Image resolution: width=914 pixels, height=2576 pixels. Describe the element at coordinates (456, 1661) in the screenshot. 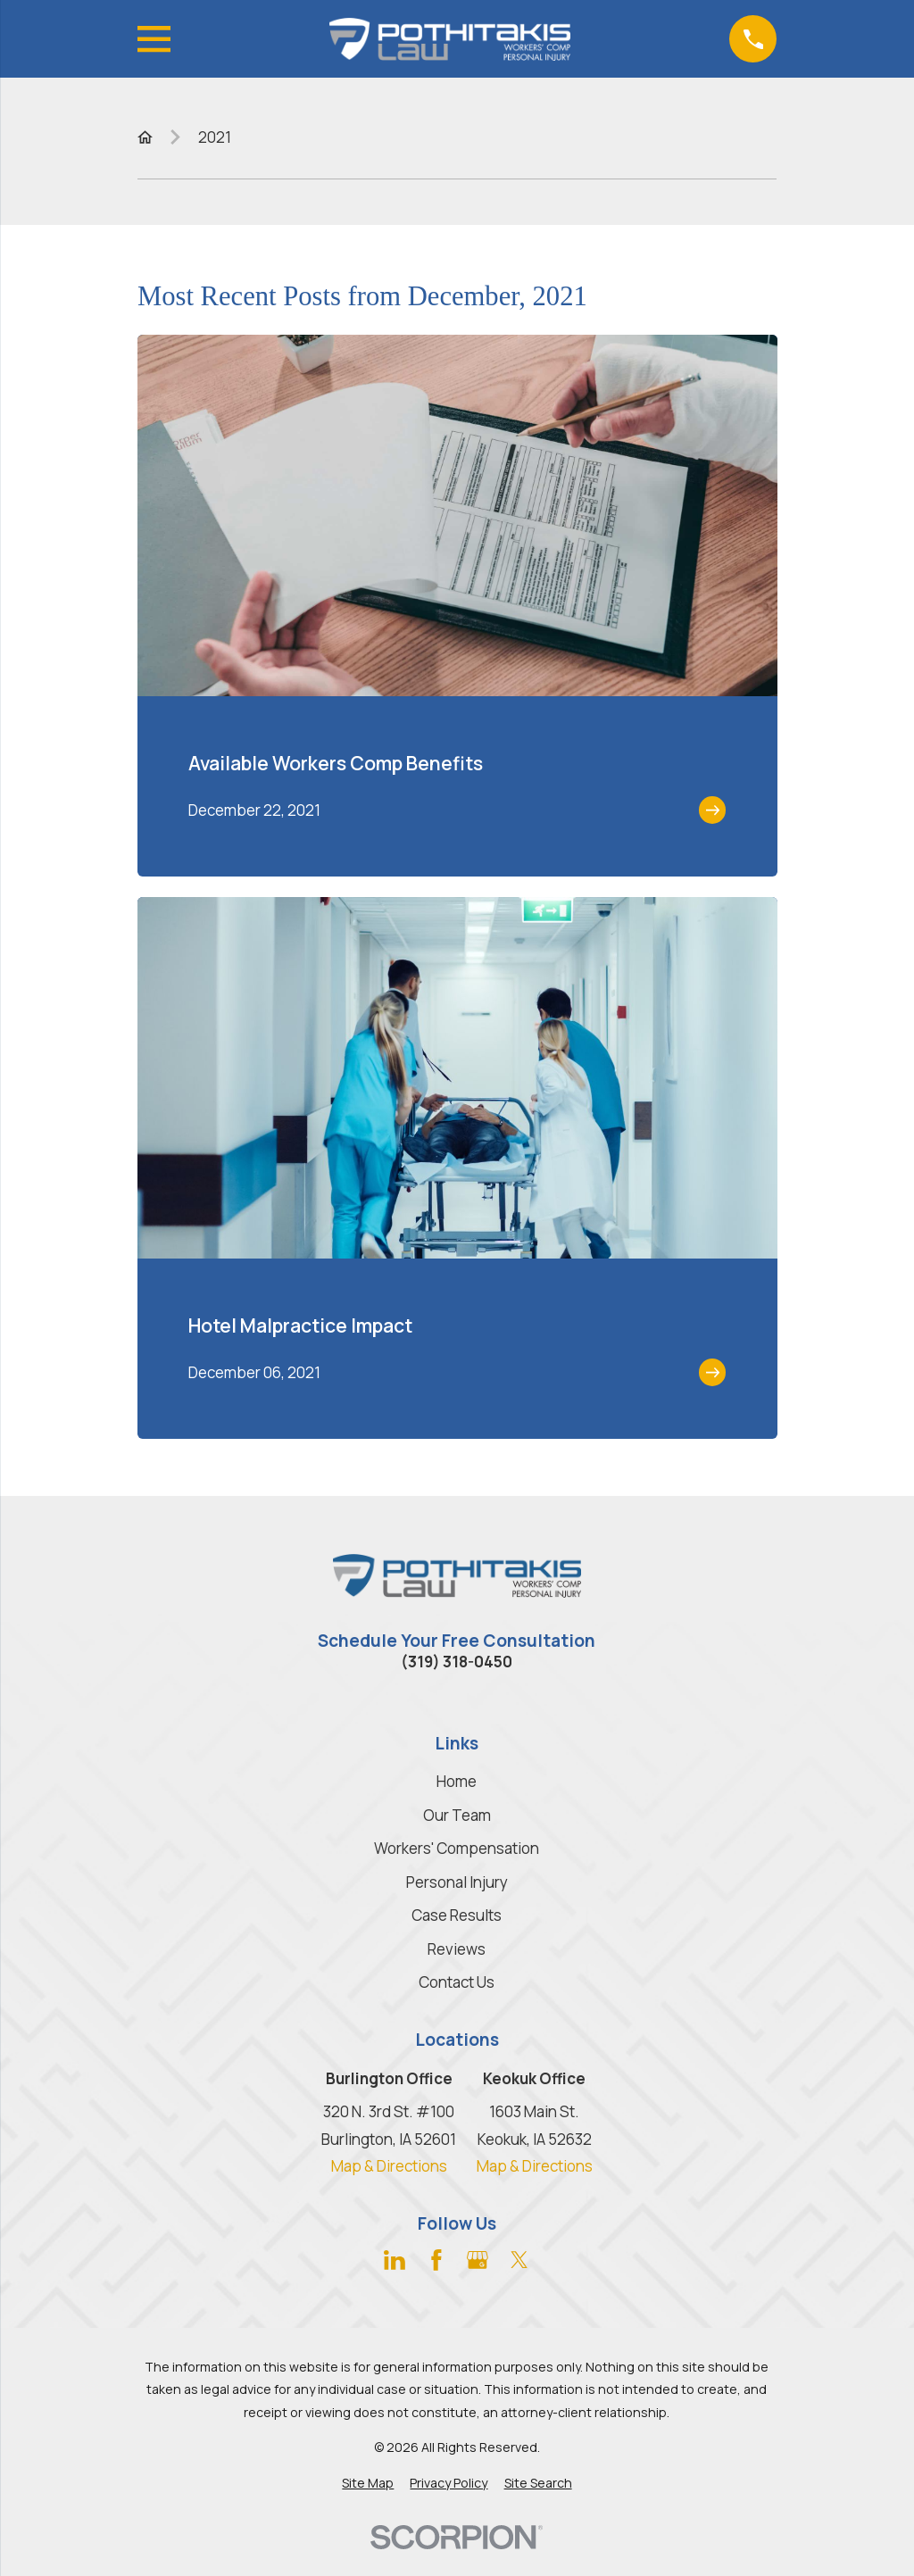

I see `(319) 318-0450` at that location.